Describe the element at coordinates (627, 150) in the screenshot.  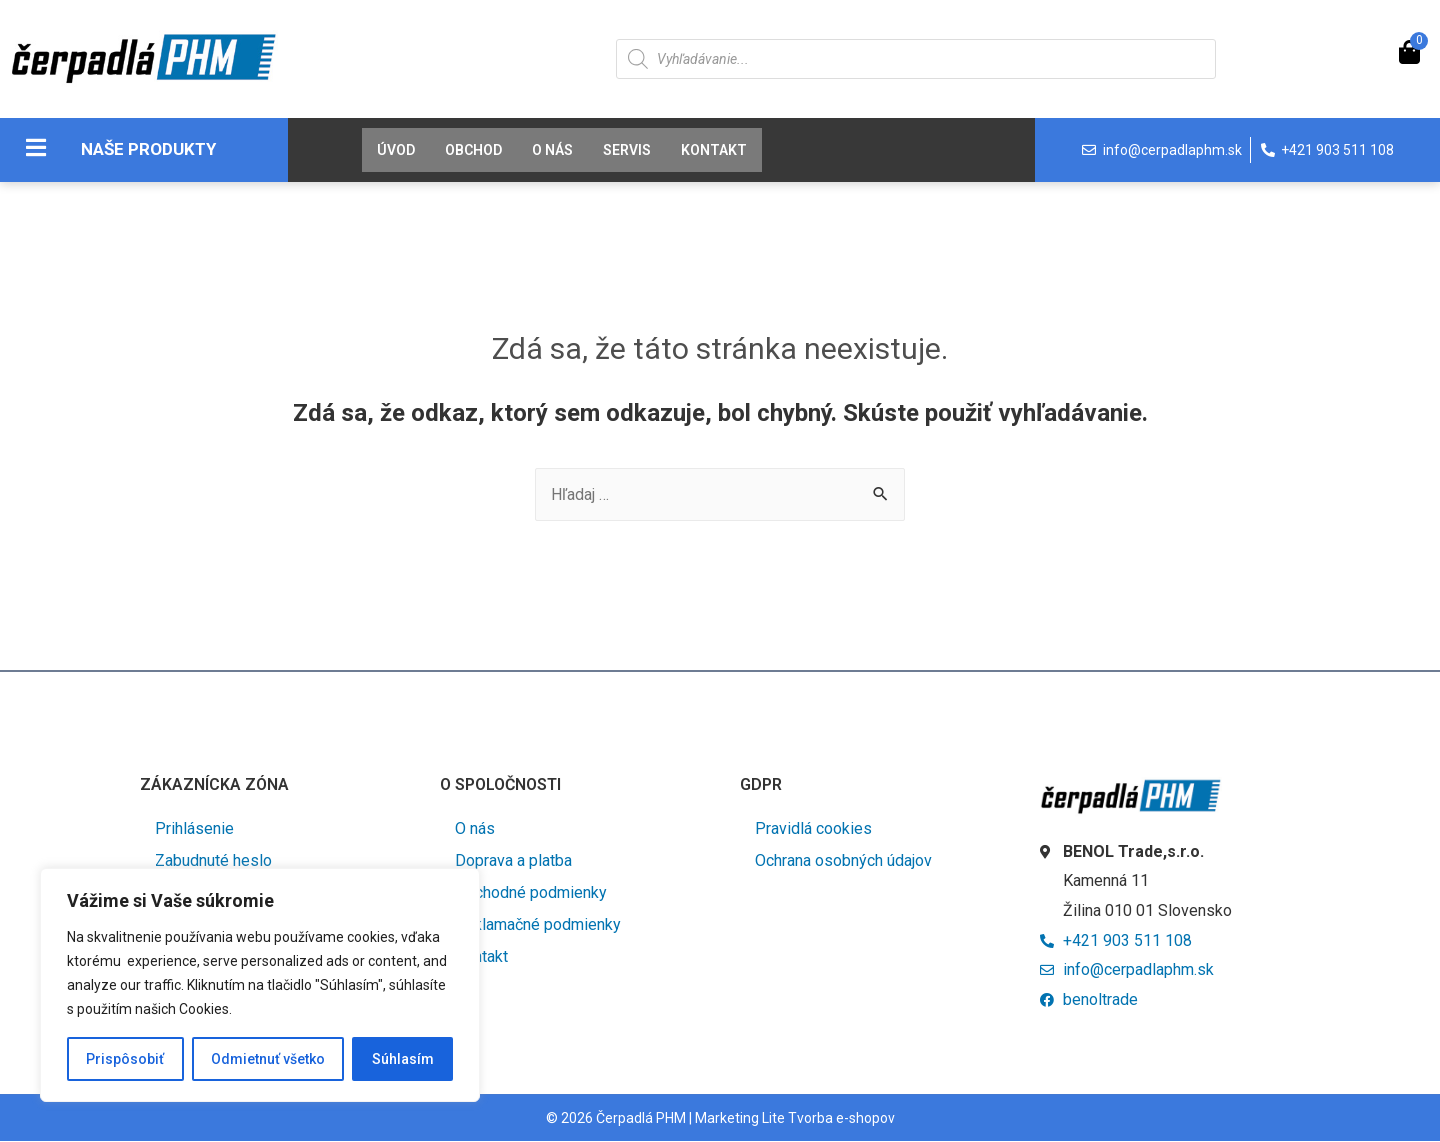
I see `Servis` at that location.